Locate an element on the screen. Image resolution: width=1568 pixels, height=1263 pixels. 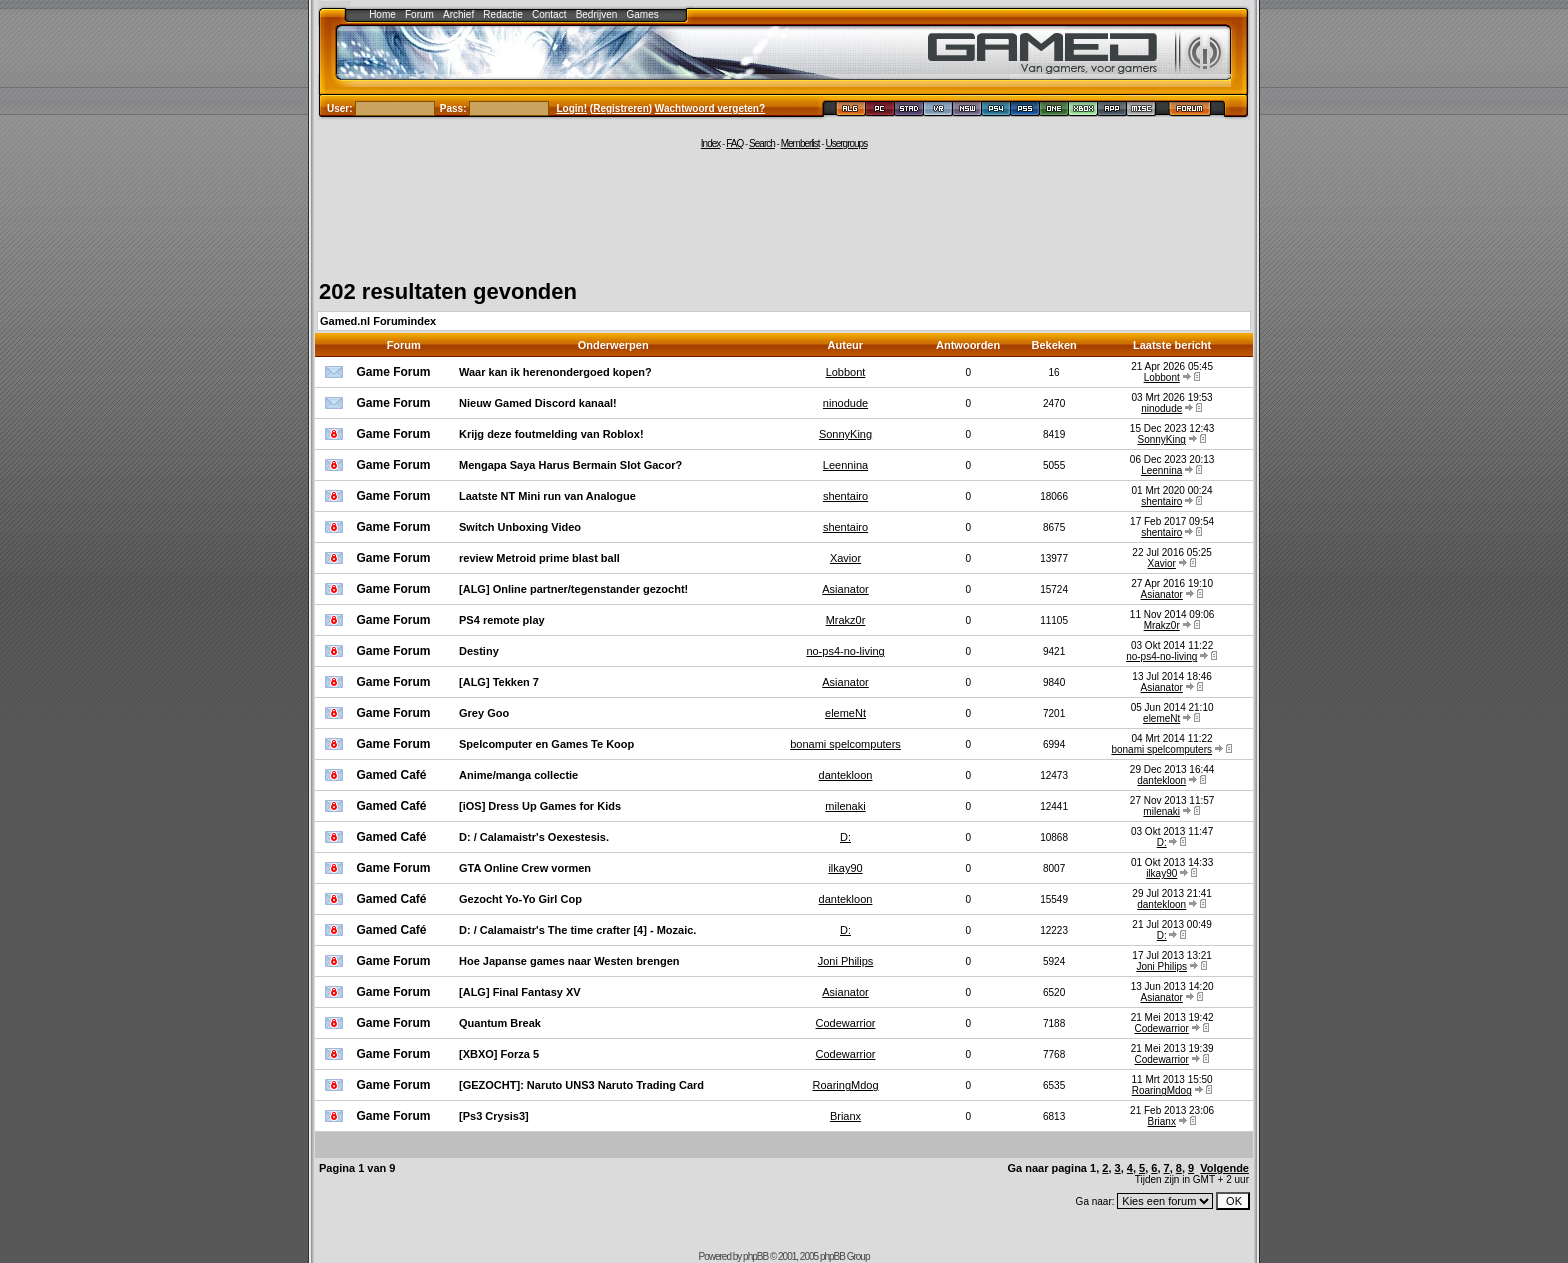
no-ps4-no-living is located at coordinates (845, 651).